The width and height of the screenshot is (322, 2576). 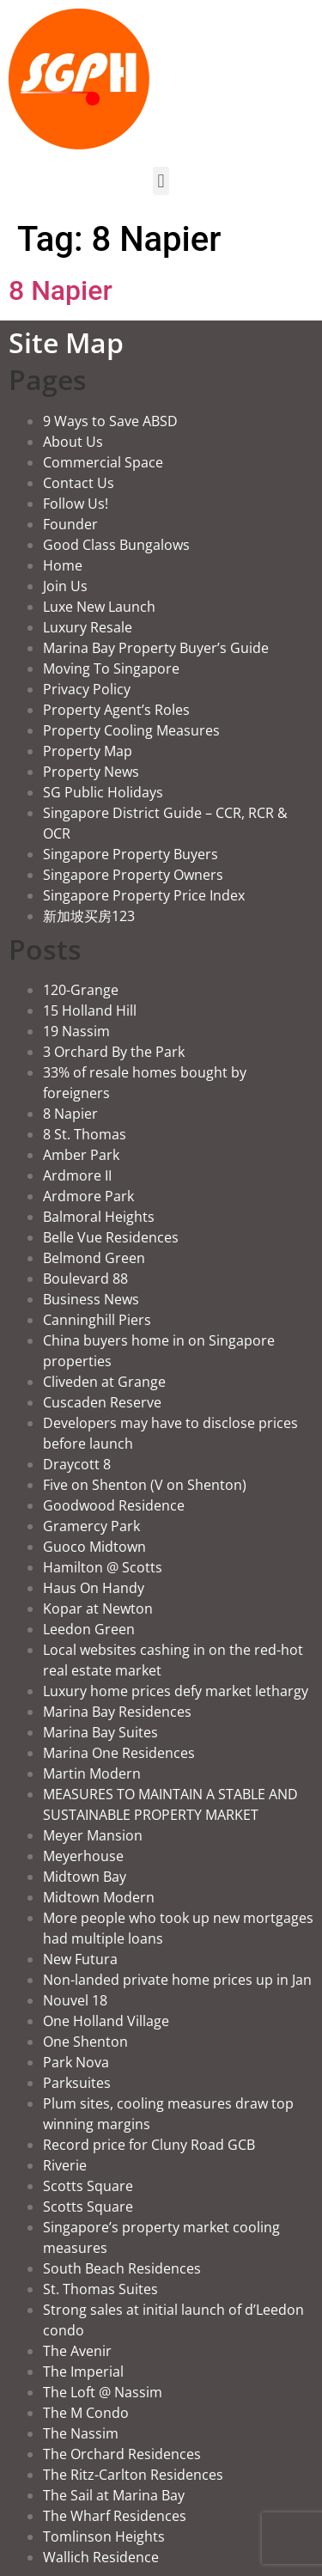 What do you see at coordinates (175, 1691) in the screenshot?
I see `Luxury home prices defy market lethargy` at bounding box center [175, 1691].